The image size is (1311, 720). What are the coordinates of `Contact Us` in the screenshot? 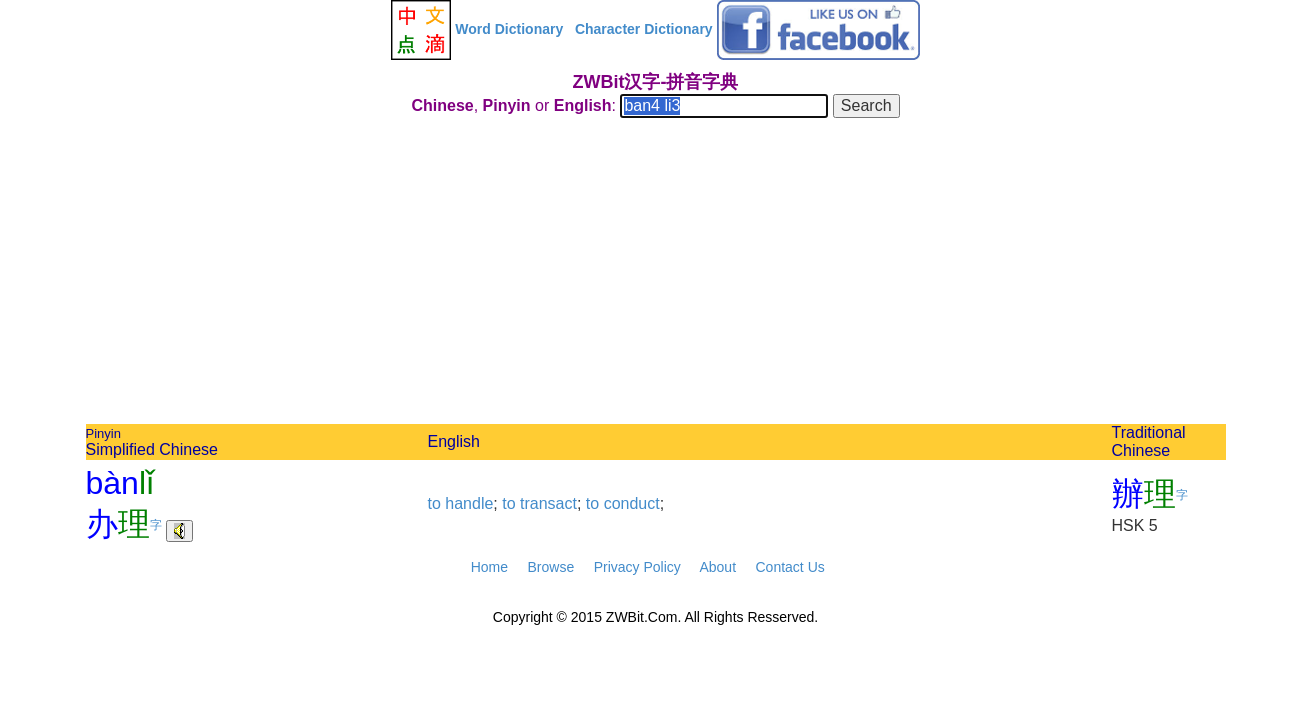 It's located at (790, 567).